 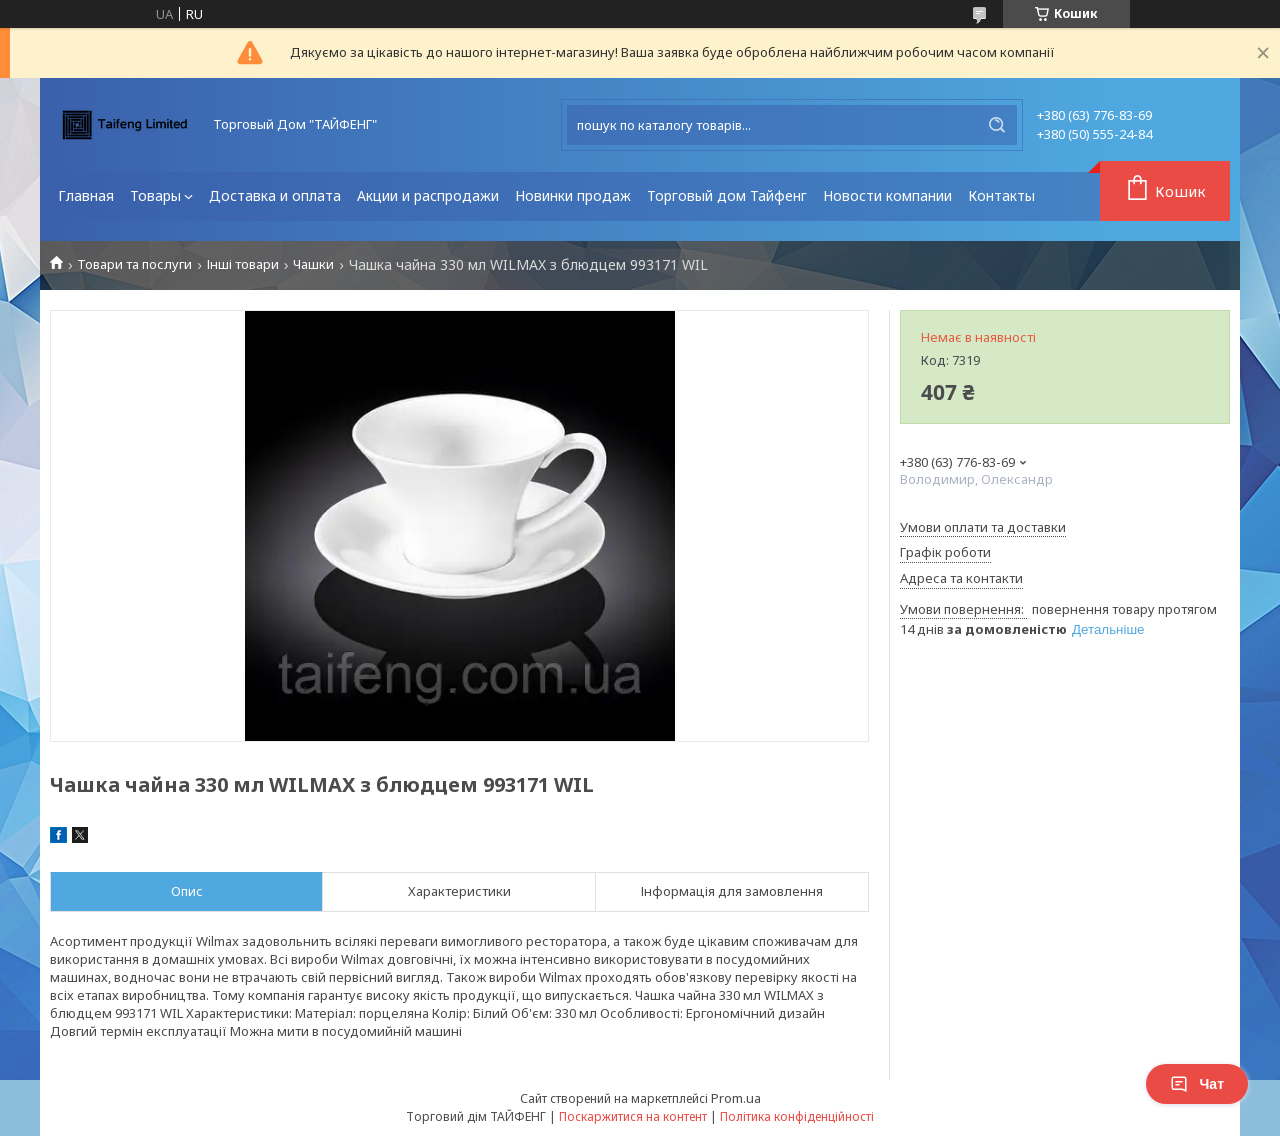 I want to click on Доставка и оплата, so click(x=275, y=195).